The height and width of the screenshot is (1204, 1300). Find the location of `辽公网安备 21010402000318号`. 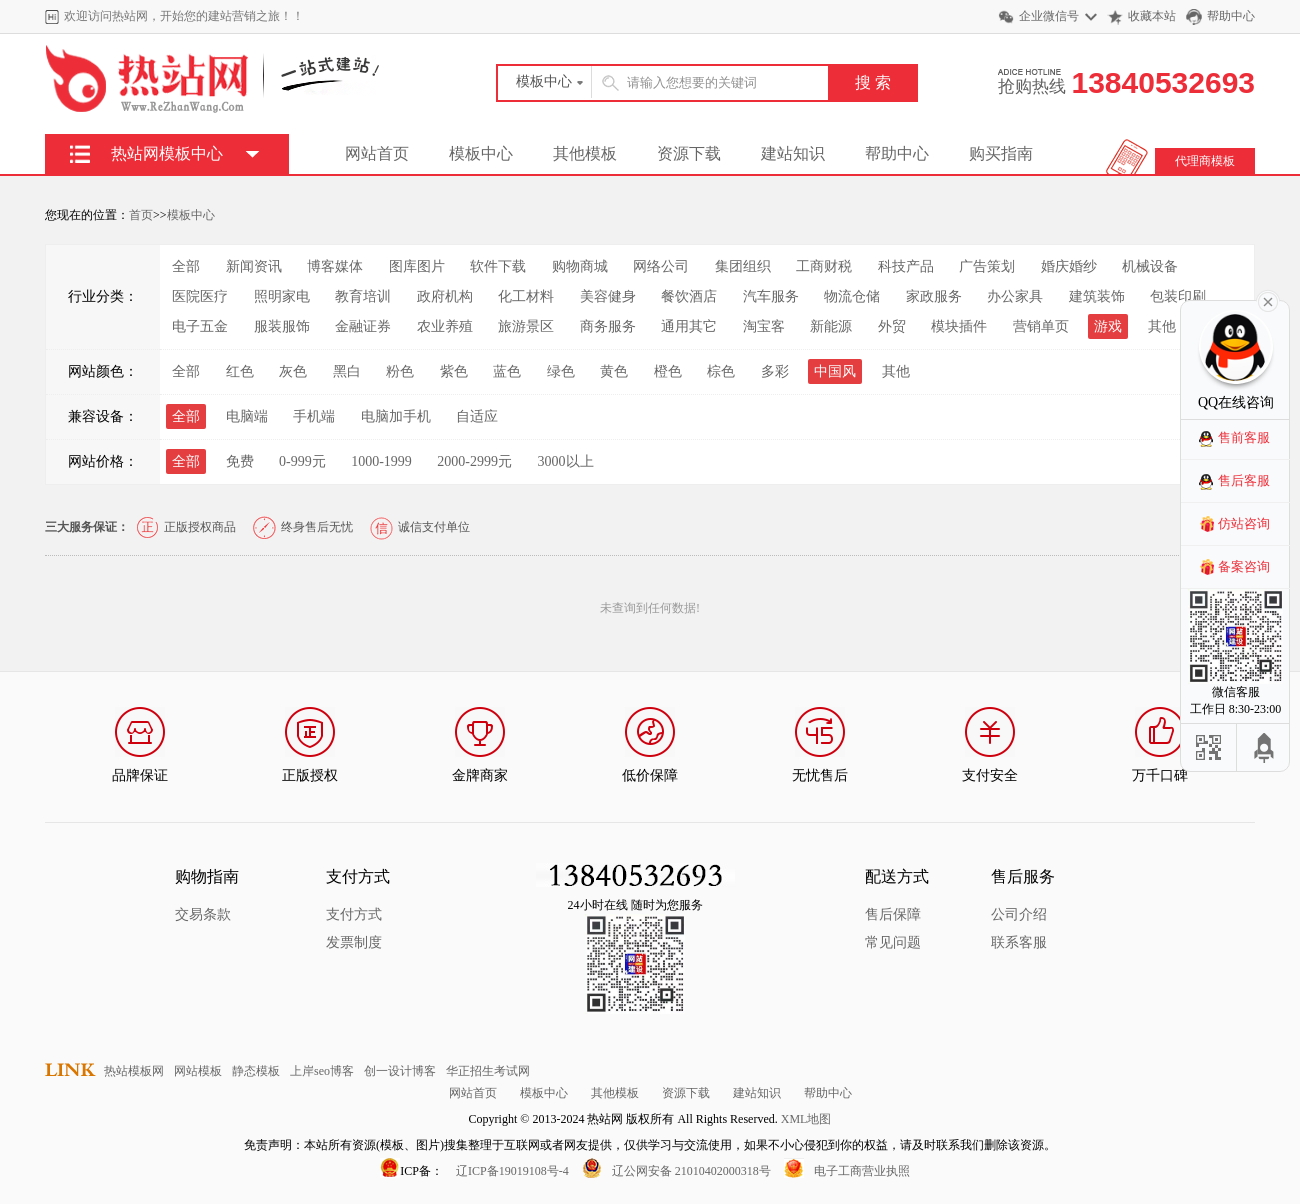

辽公网安备 21010402000318号 is located at coordinates (691, 1171).